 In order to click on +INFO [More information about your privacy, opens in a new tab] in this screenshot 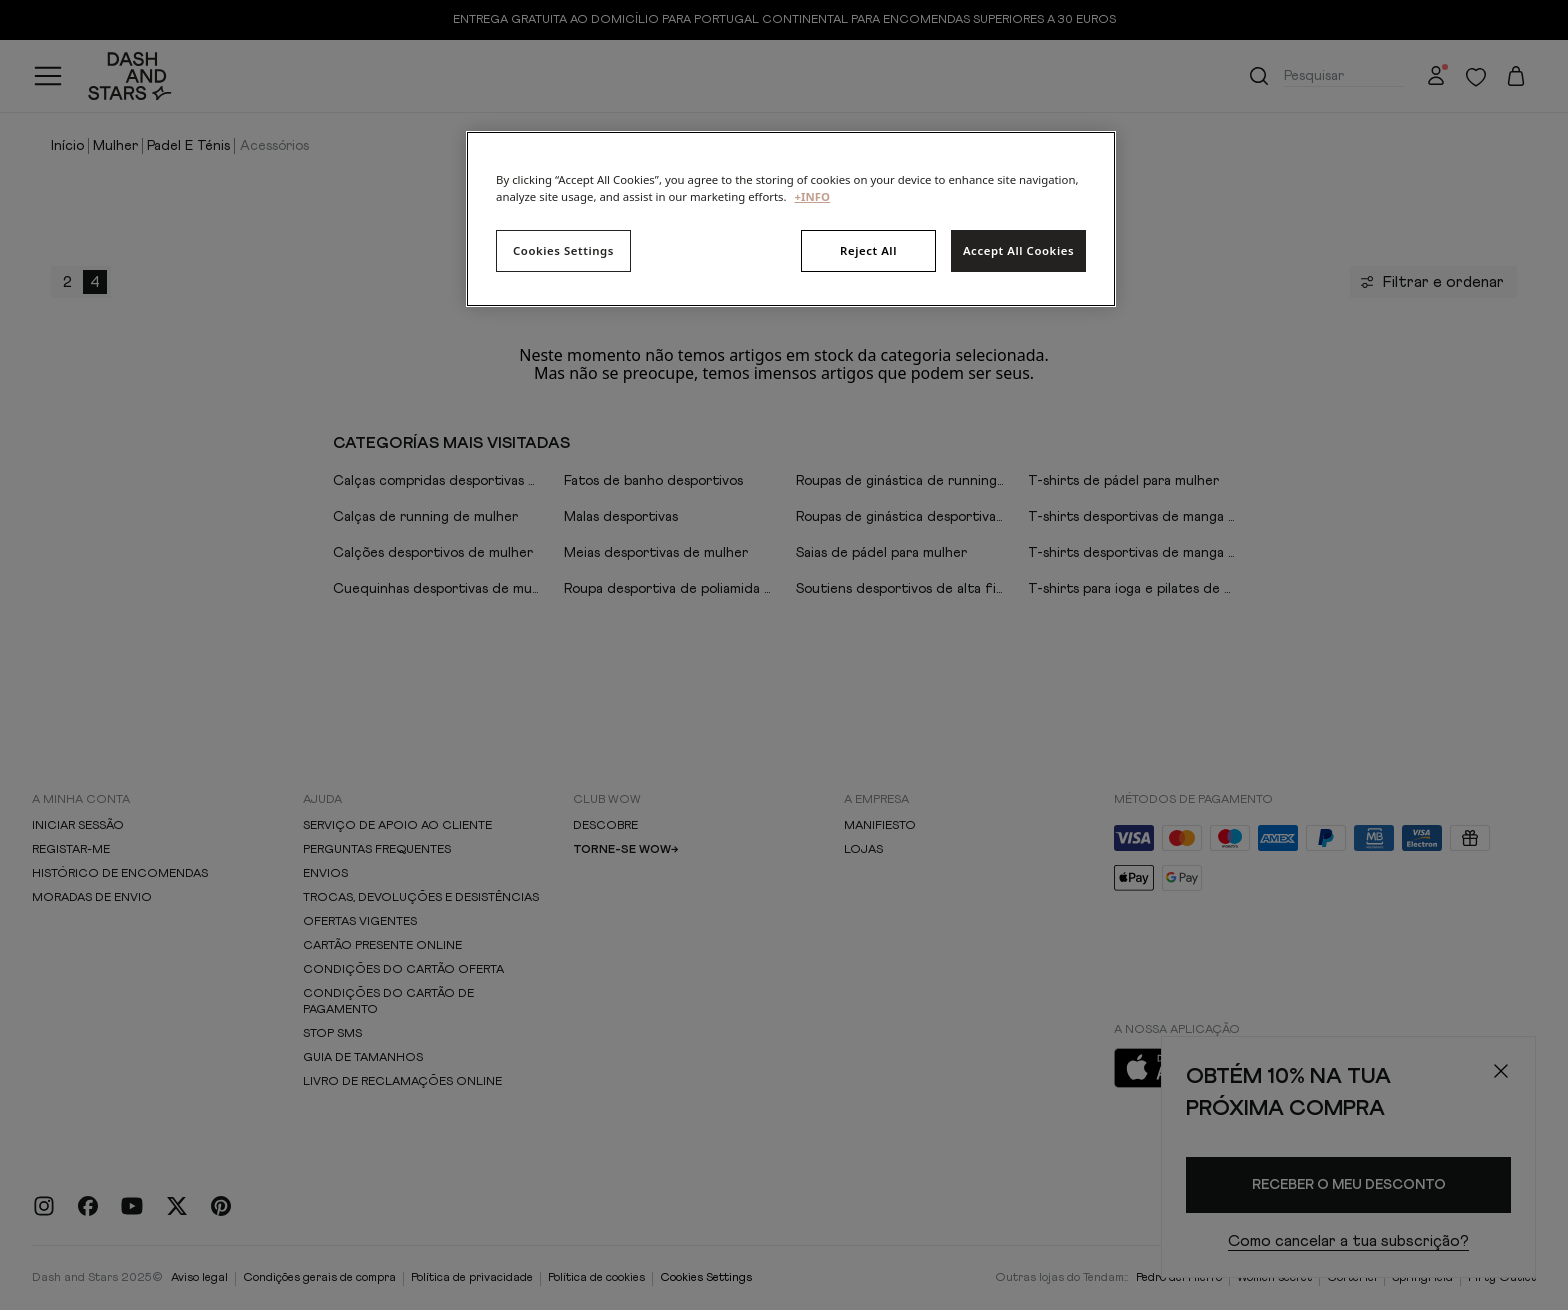, I will do `click(812, 196)`.